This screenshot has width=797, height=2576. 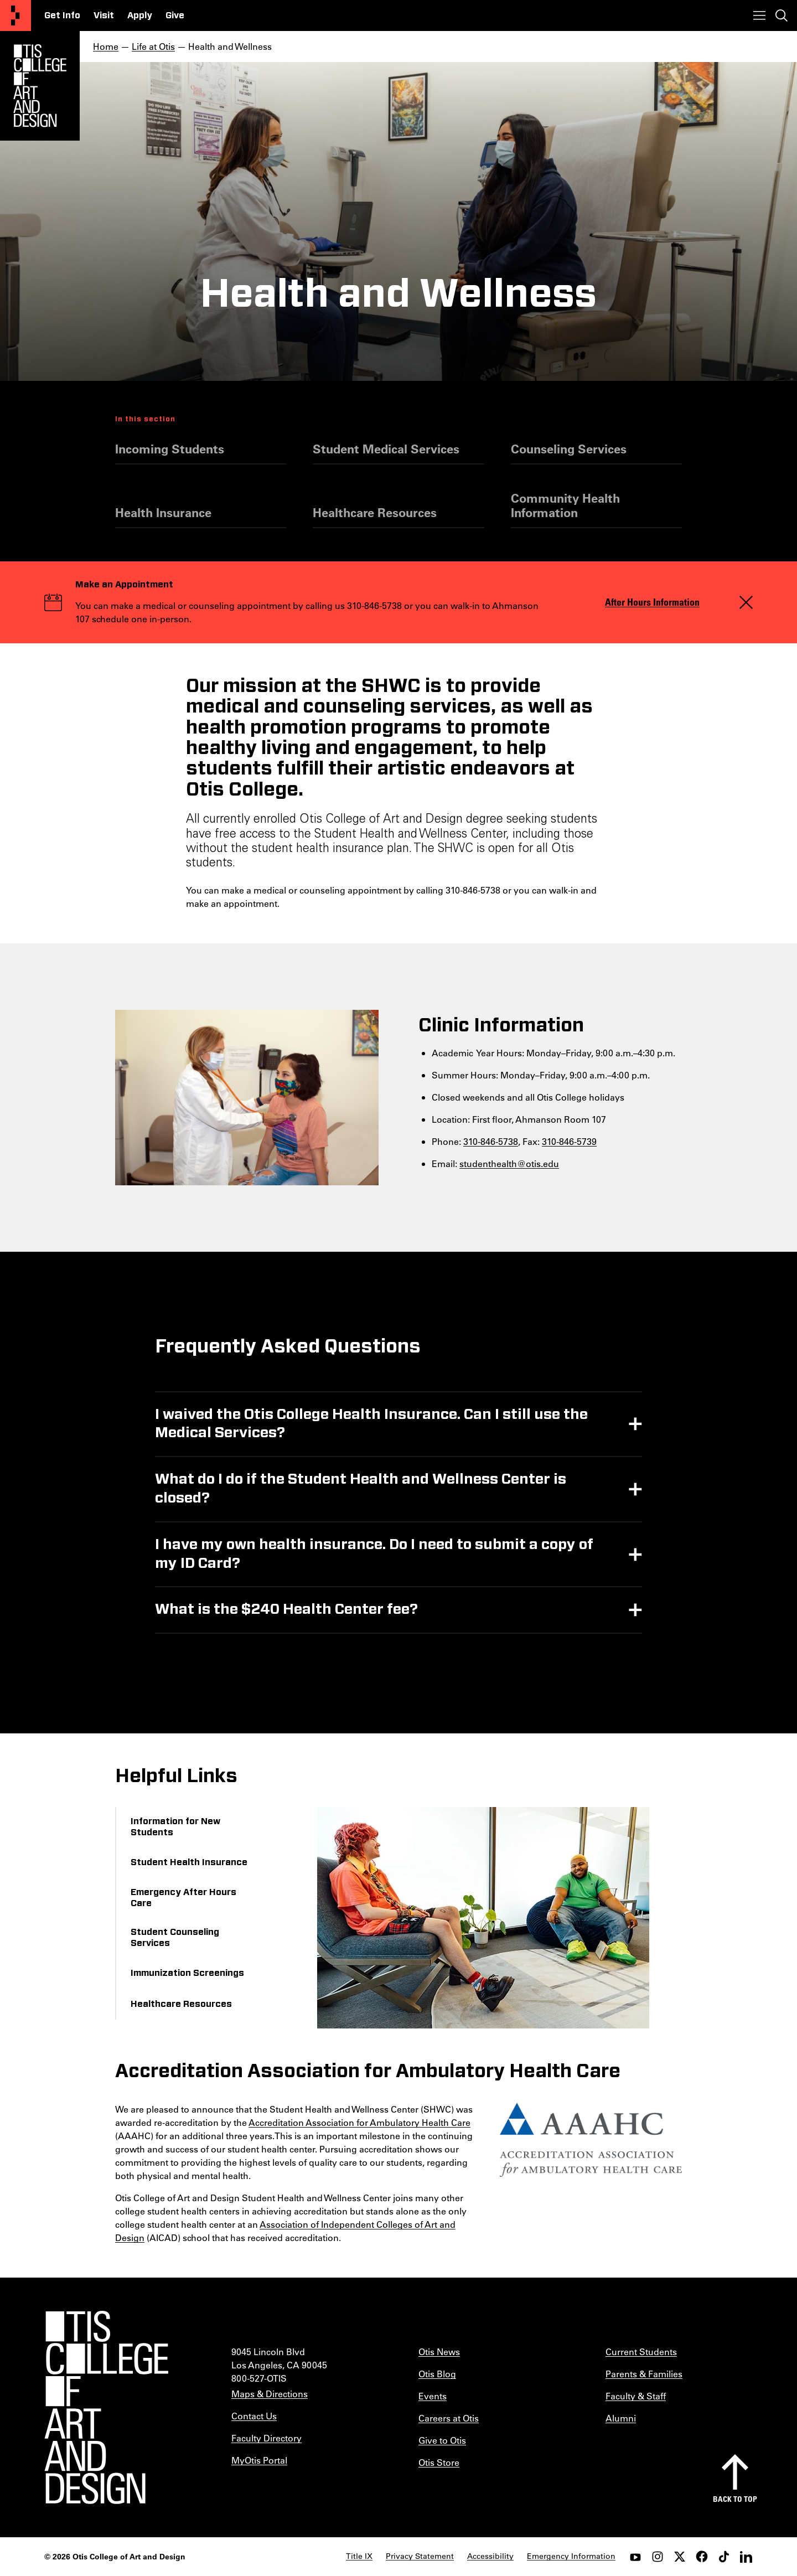 I want to click on MyOtis Portal, so click(x=259, y=2460).